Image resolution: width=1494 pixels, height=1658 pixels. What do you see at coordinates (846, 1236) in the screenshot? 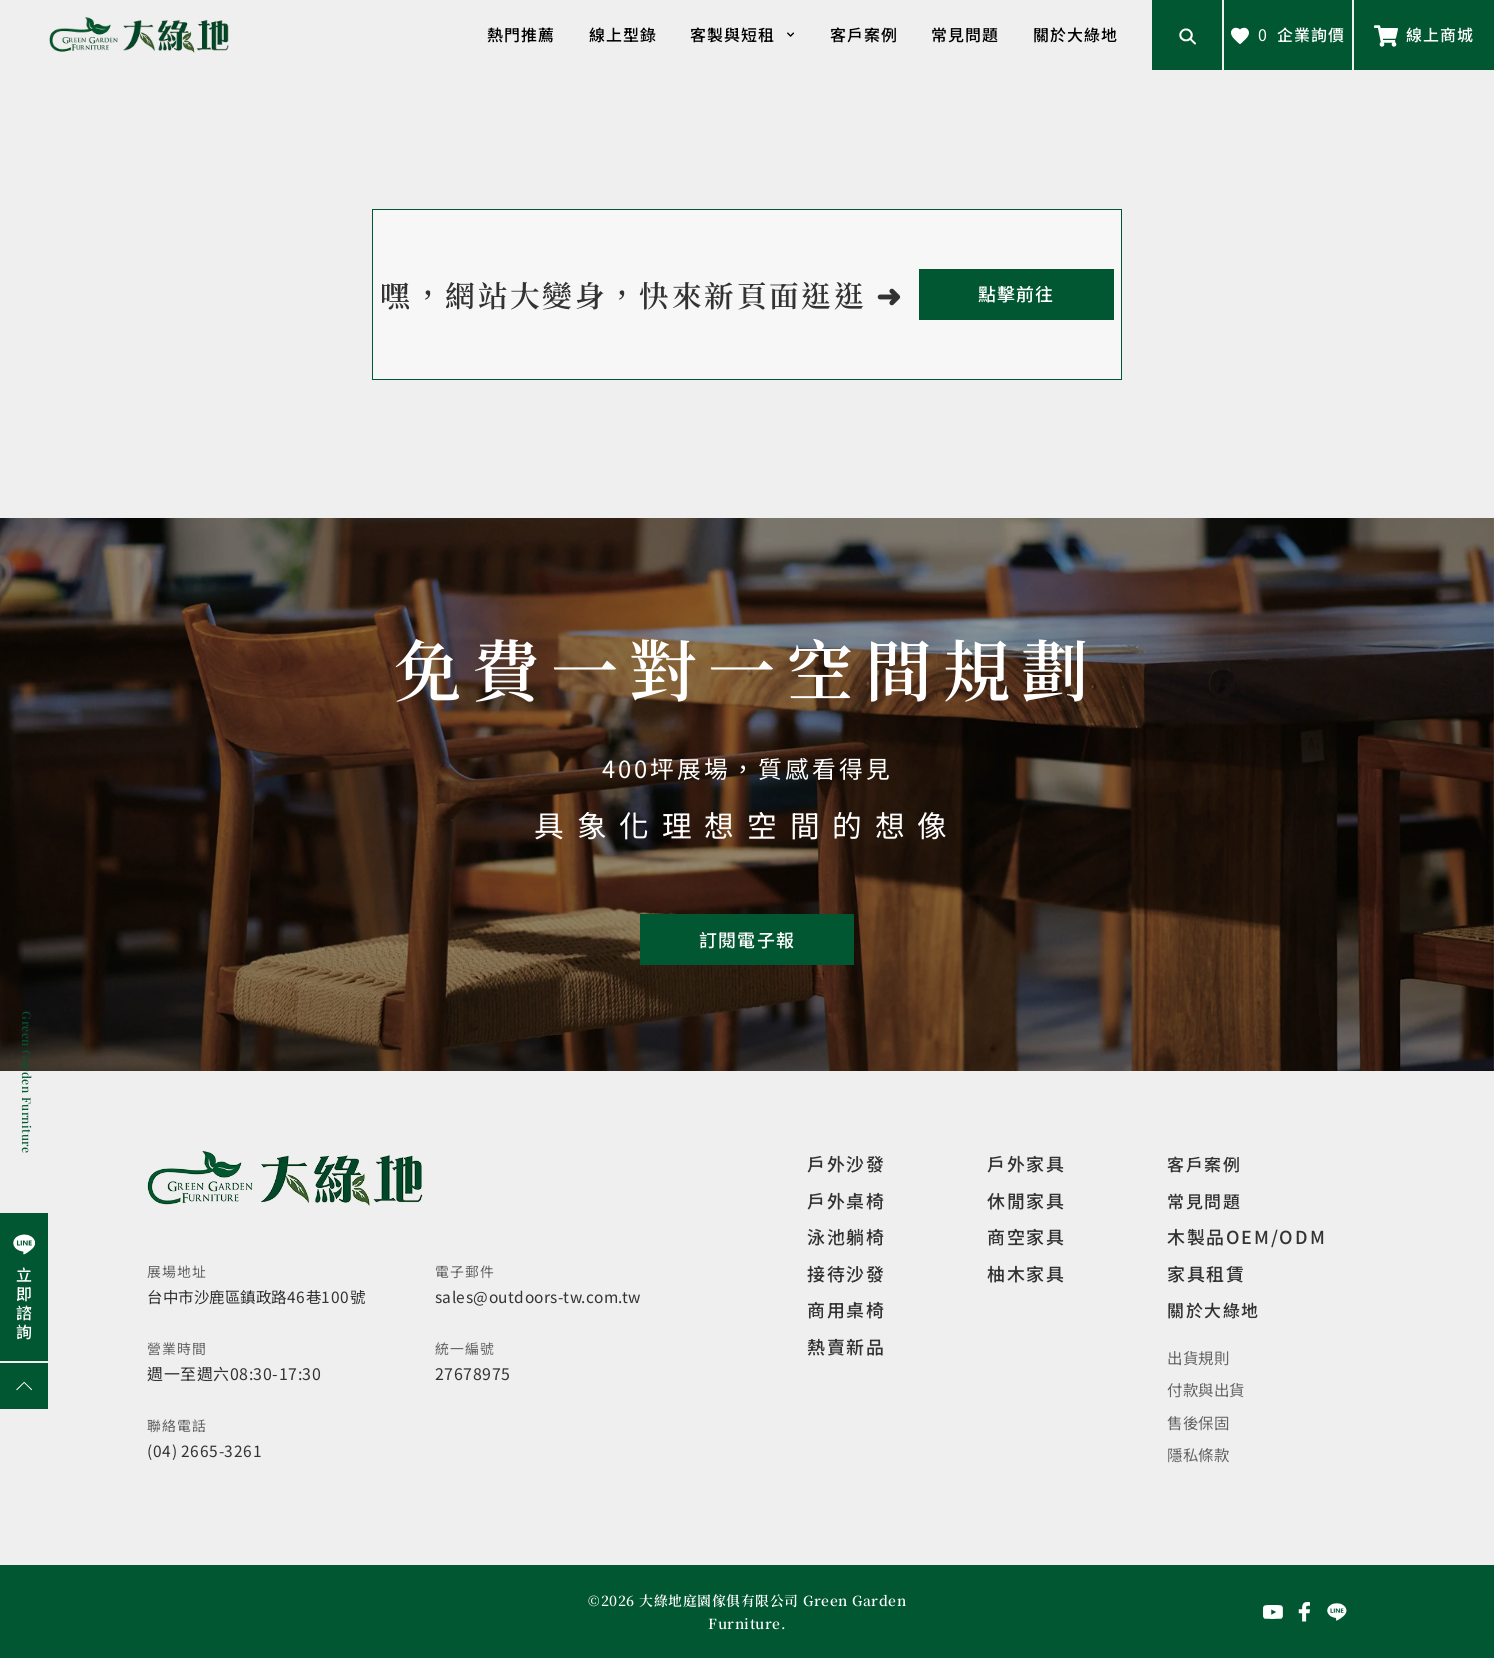
I see `泳池躺椅 [觀看複刻現代]` at bounding box center [846, 1236].